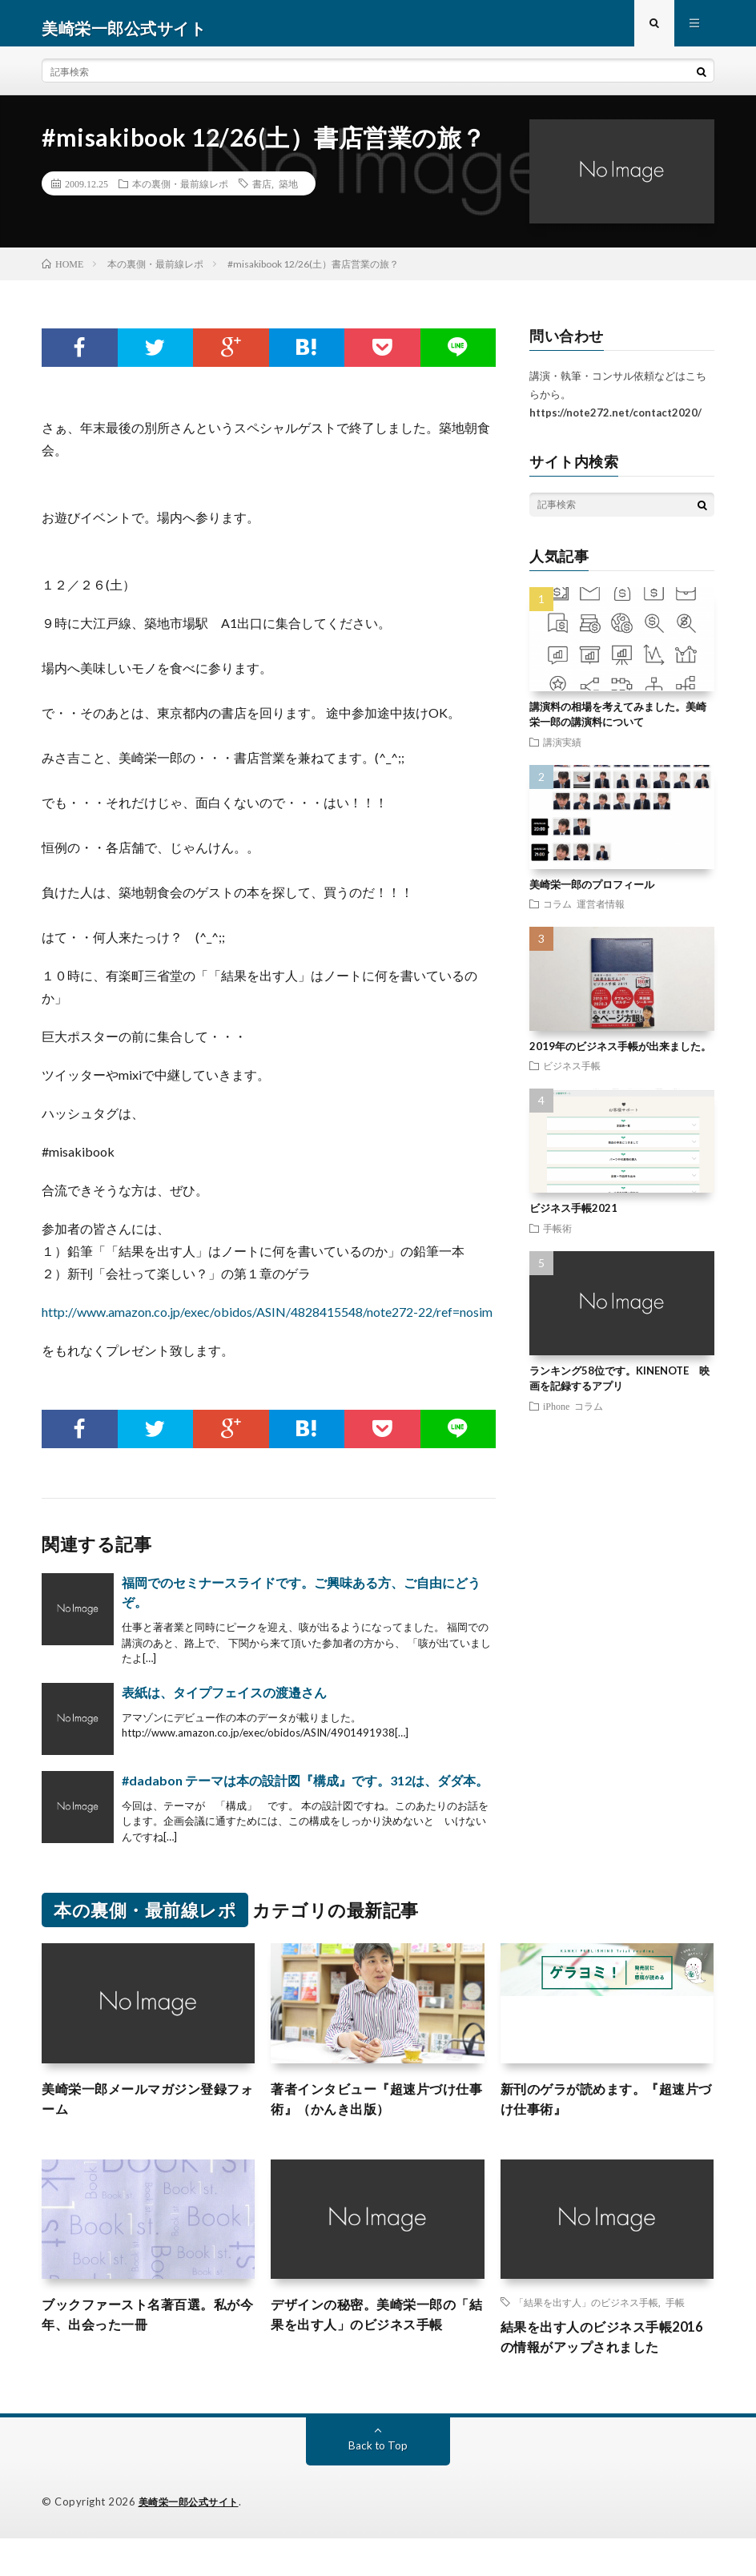 Image resolution: width=756 pixels, height=2576 pixels. What do you see at coordinates (572, 1075) in the screenshot?
I see `ビジネス手帳` at bounding box center [572, 1075].